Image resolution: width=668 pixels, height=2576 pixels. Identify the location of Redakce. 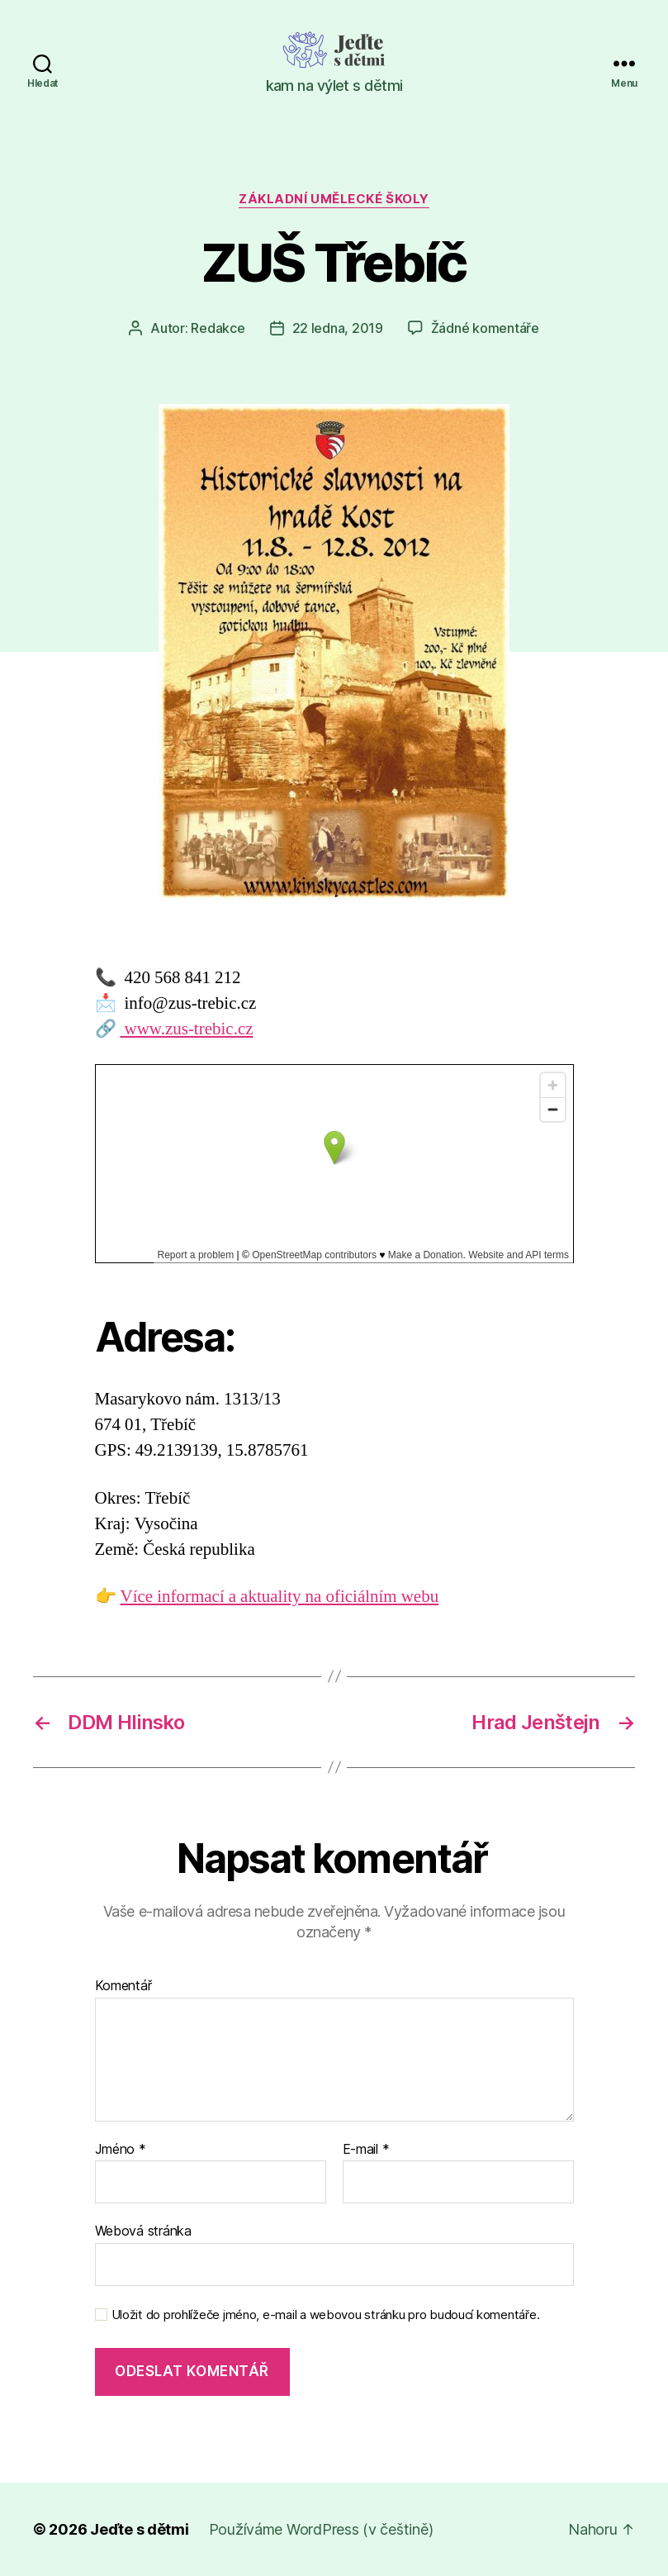
(217, 328).